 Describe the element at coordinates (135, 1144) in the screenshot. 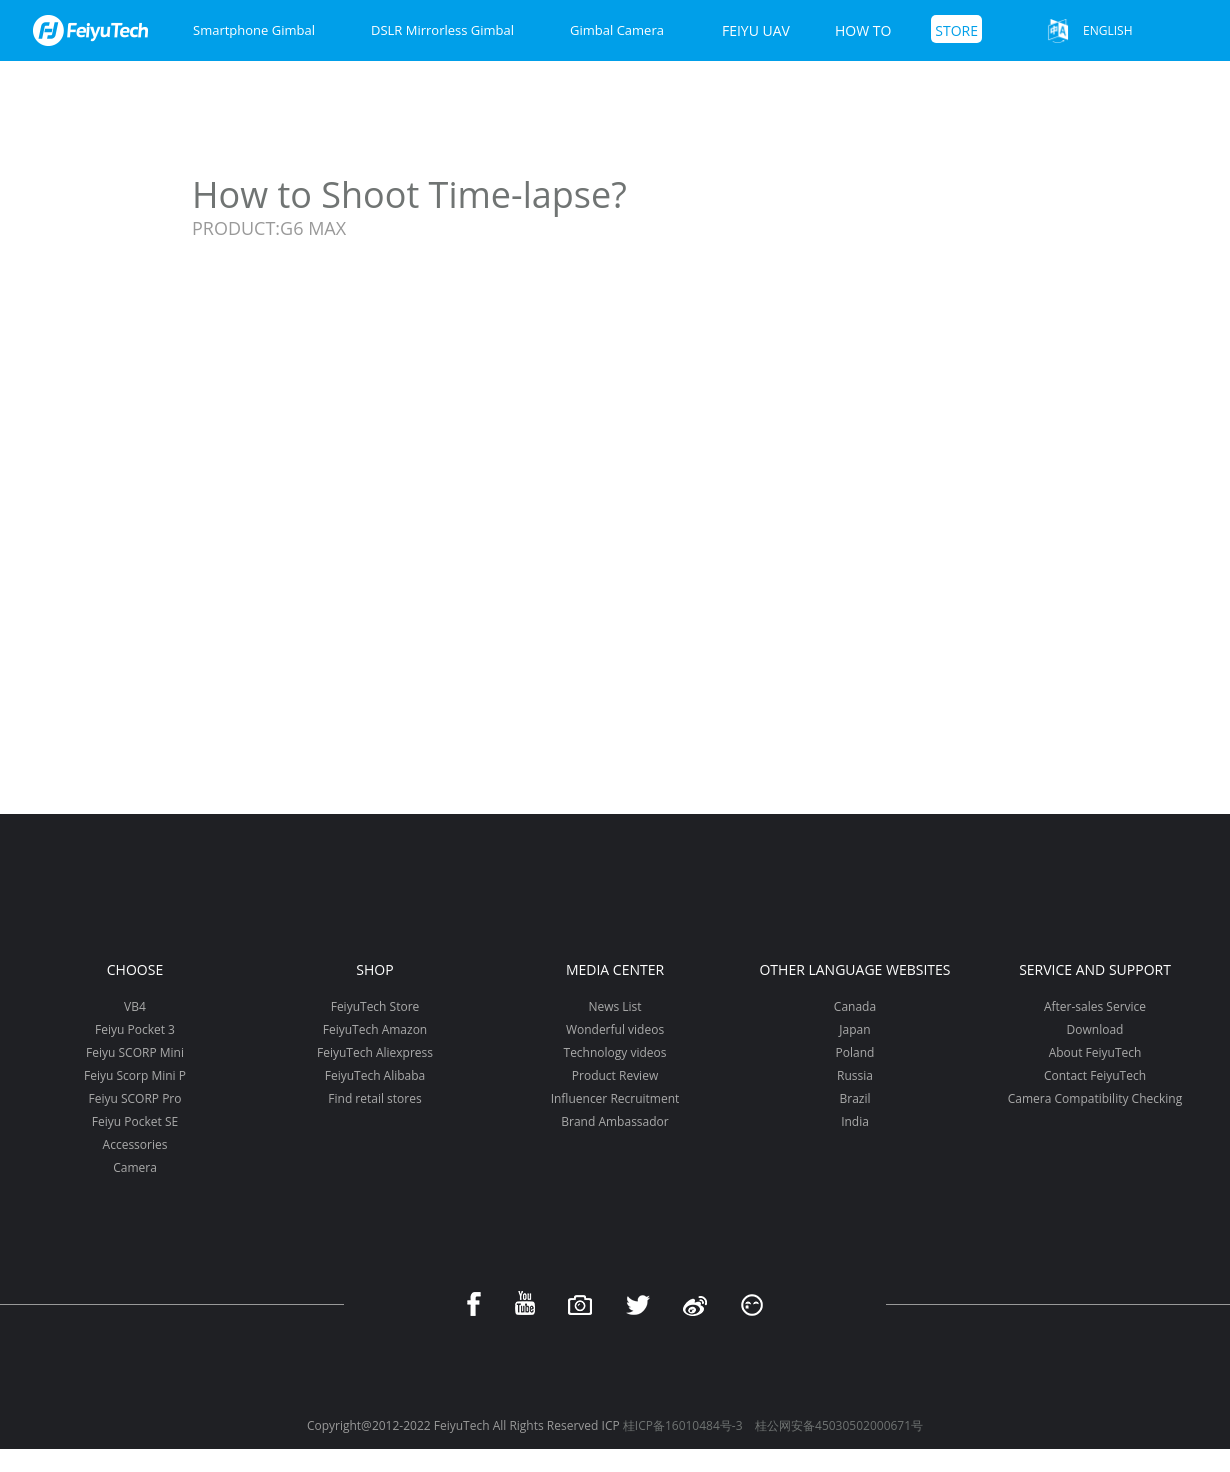

I see `Accessories` at that location.